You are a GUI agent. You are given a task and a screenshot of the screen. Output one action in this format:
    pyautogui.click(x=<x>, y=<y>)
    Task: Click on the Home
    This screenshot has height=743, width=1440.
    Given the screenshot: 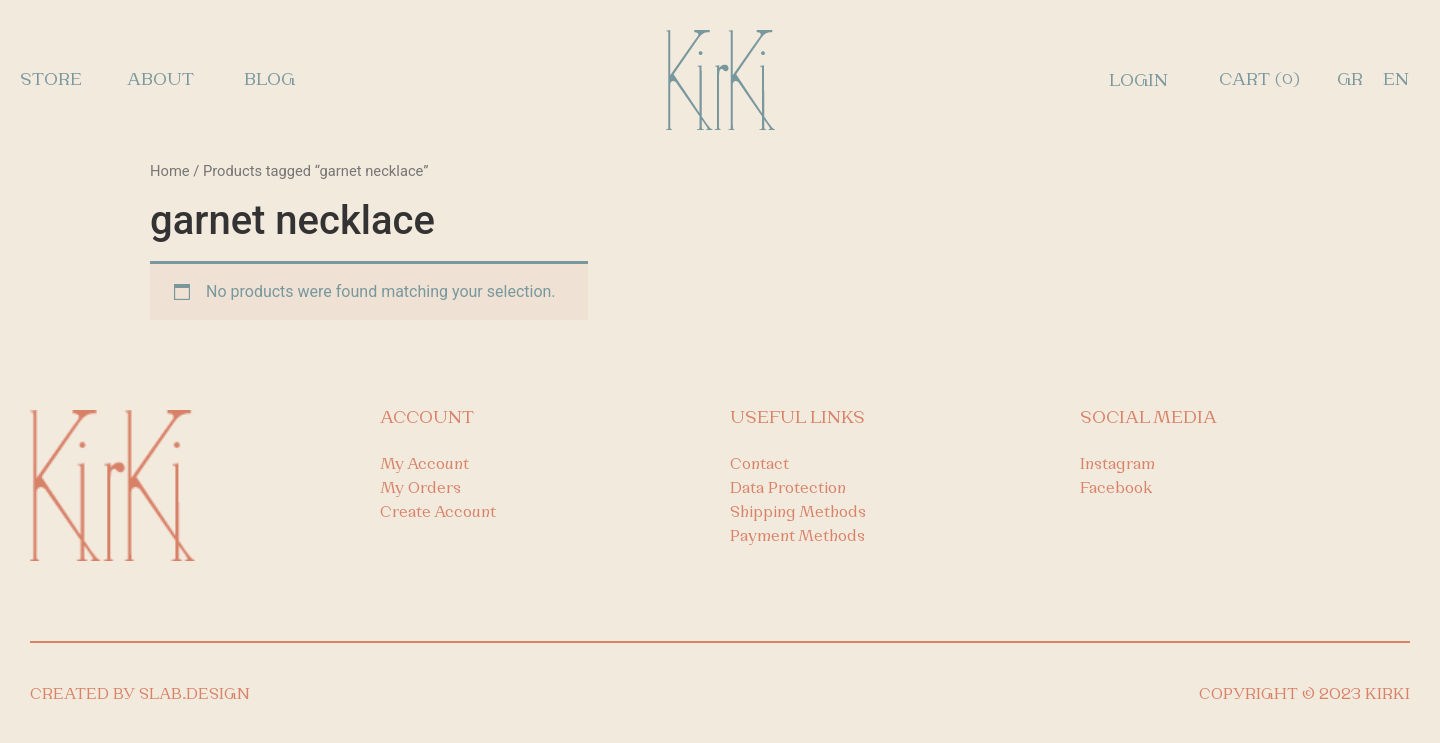 What is the action you would take?
    pyautogui.click(x=170, y=171)
    